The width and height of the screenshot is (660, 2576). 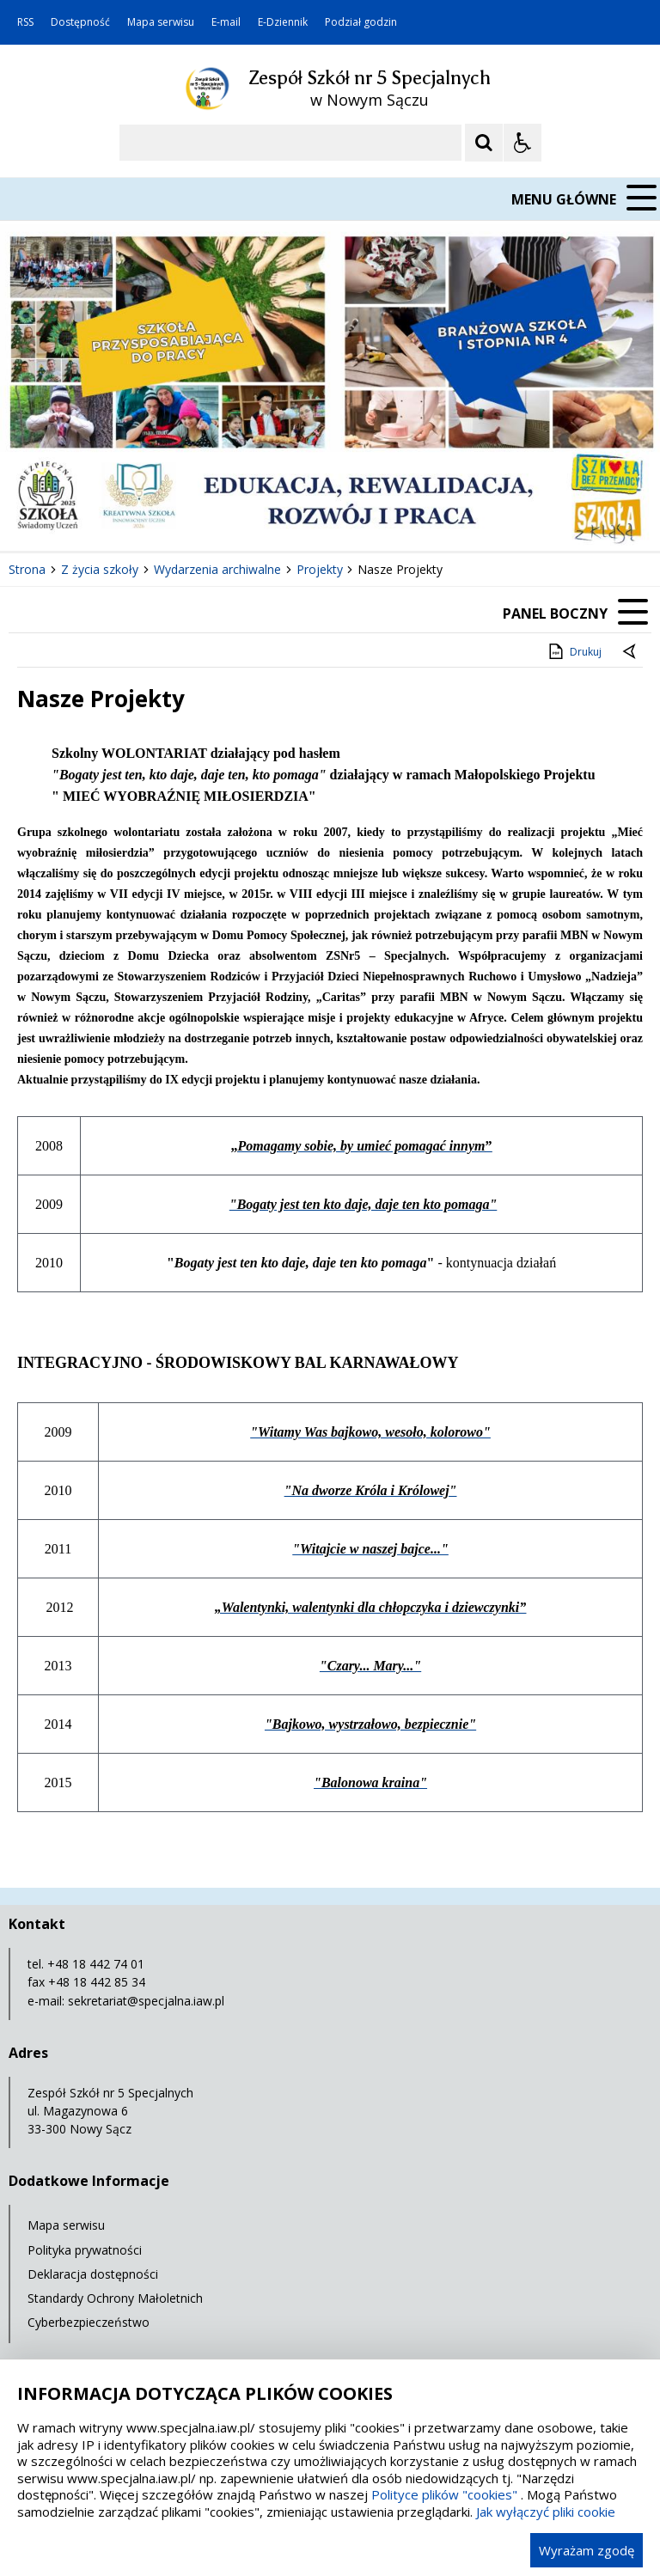 I want to click on Drukuj [Drukuj zawartość strony], so click(x=574, y=651).